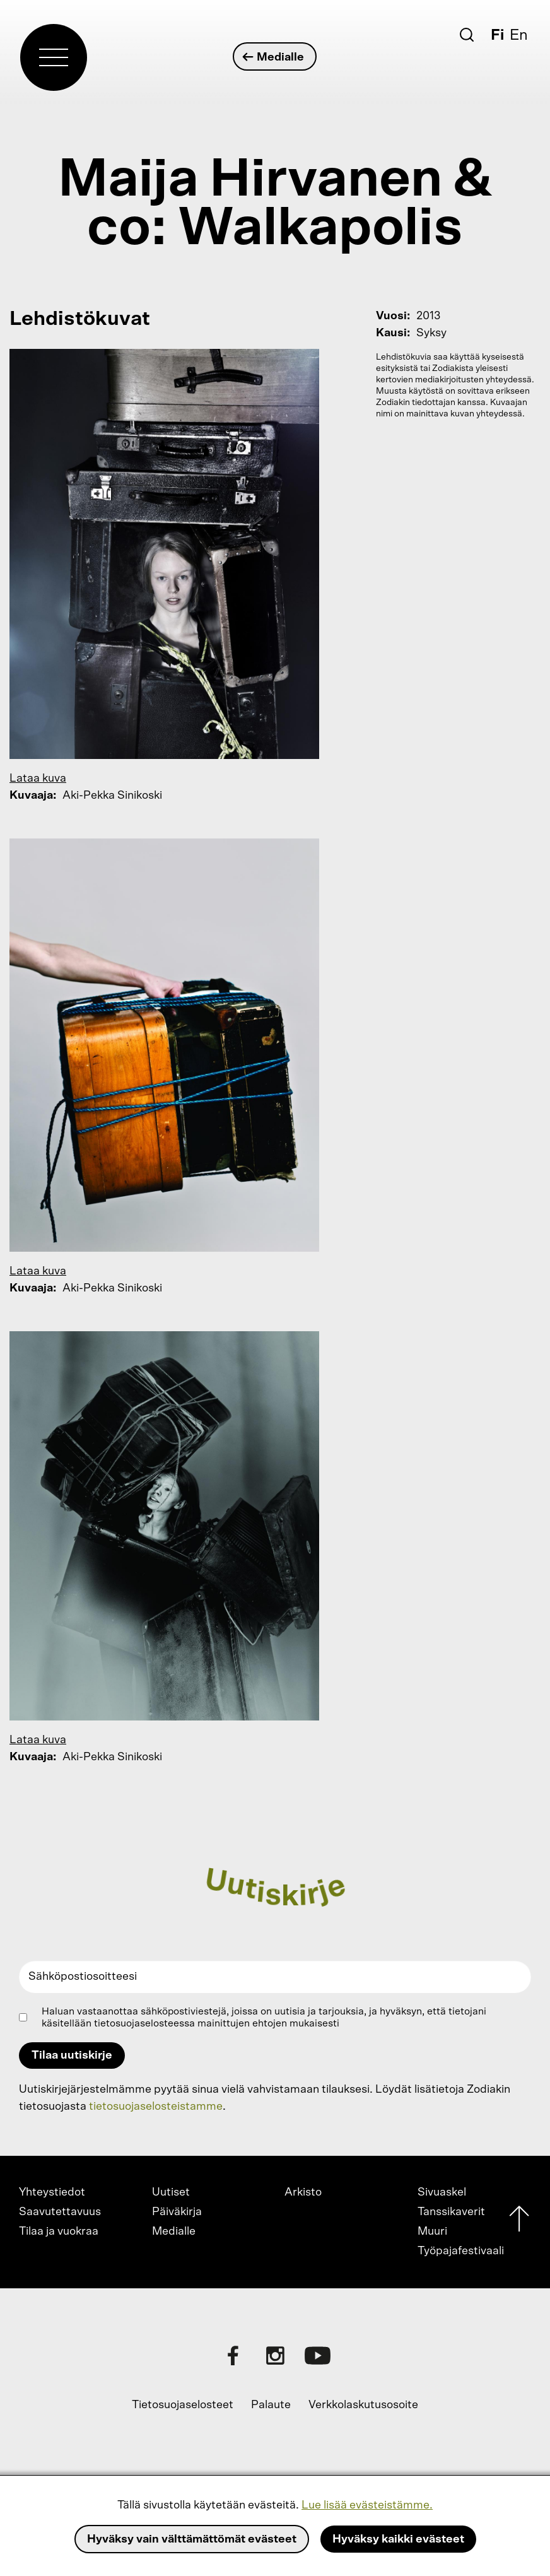  What do you see at coordinates (191, 2539) in the screenshot?
I see `Hyväksy vain välttämättömät evästeet` at bounding box center [191, 2539].